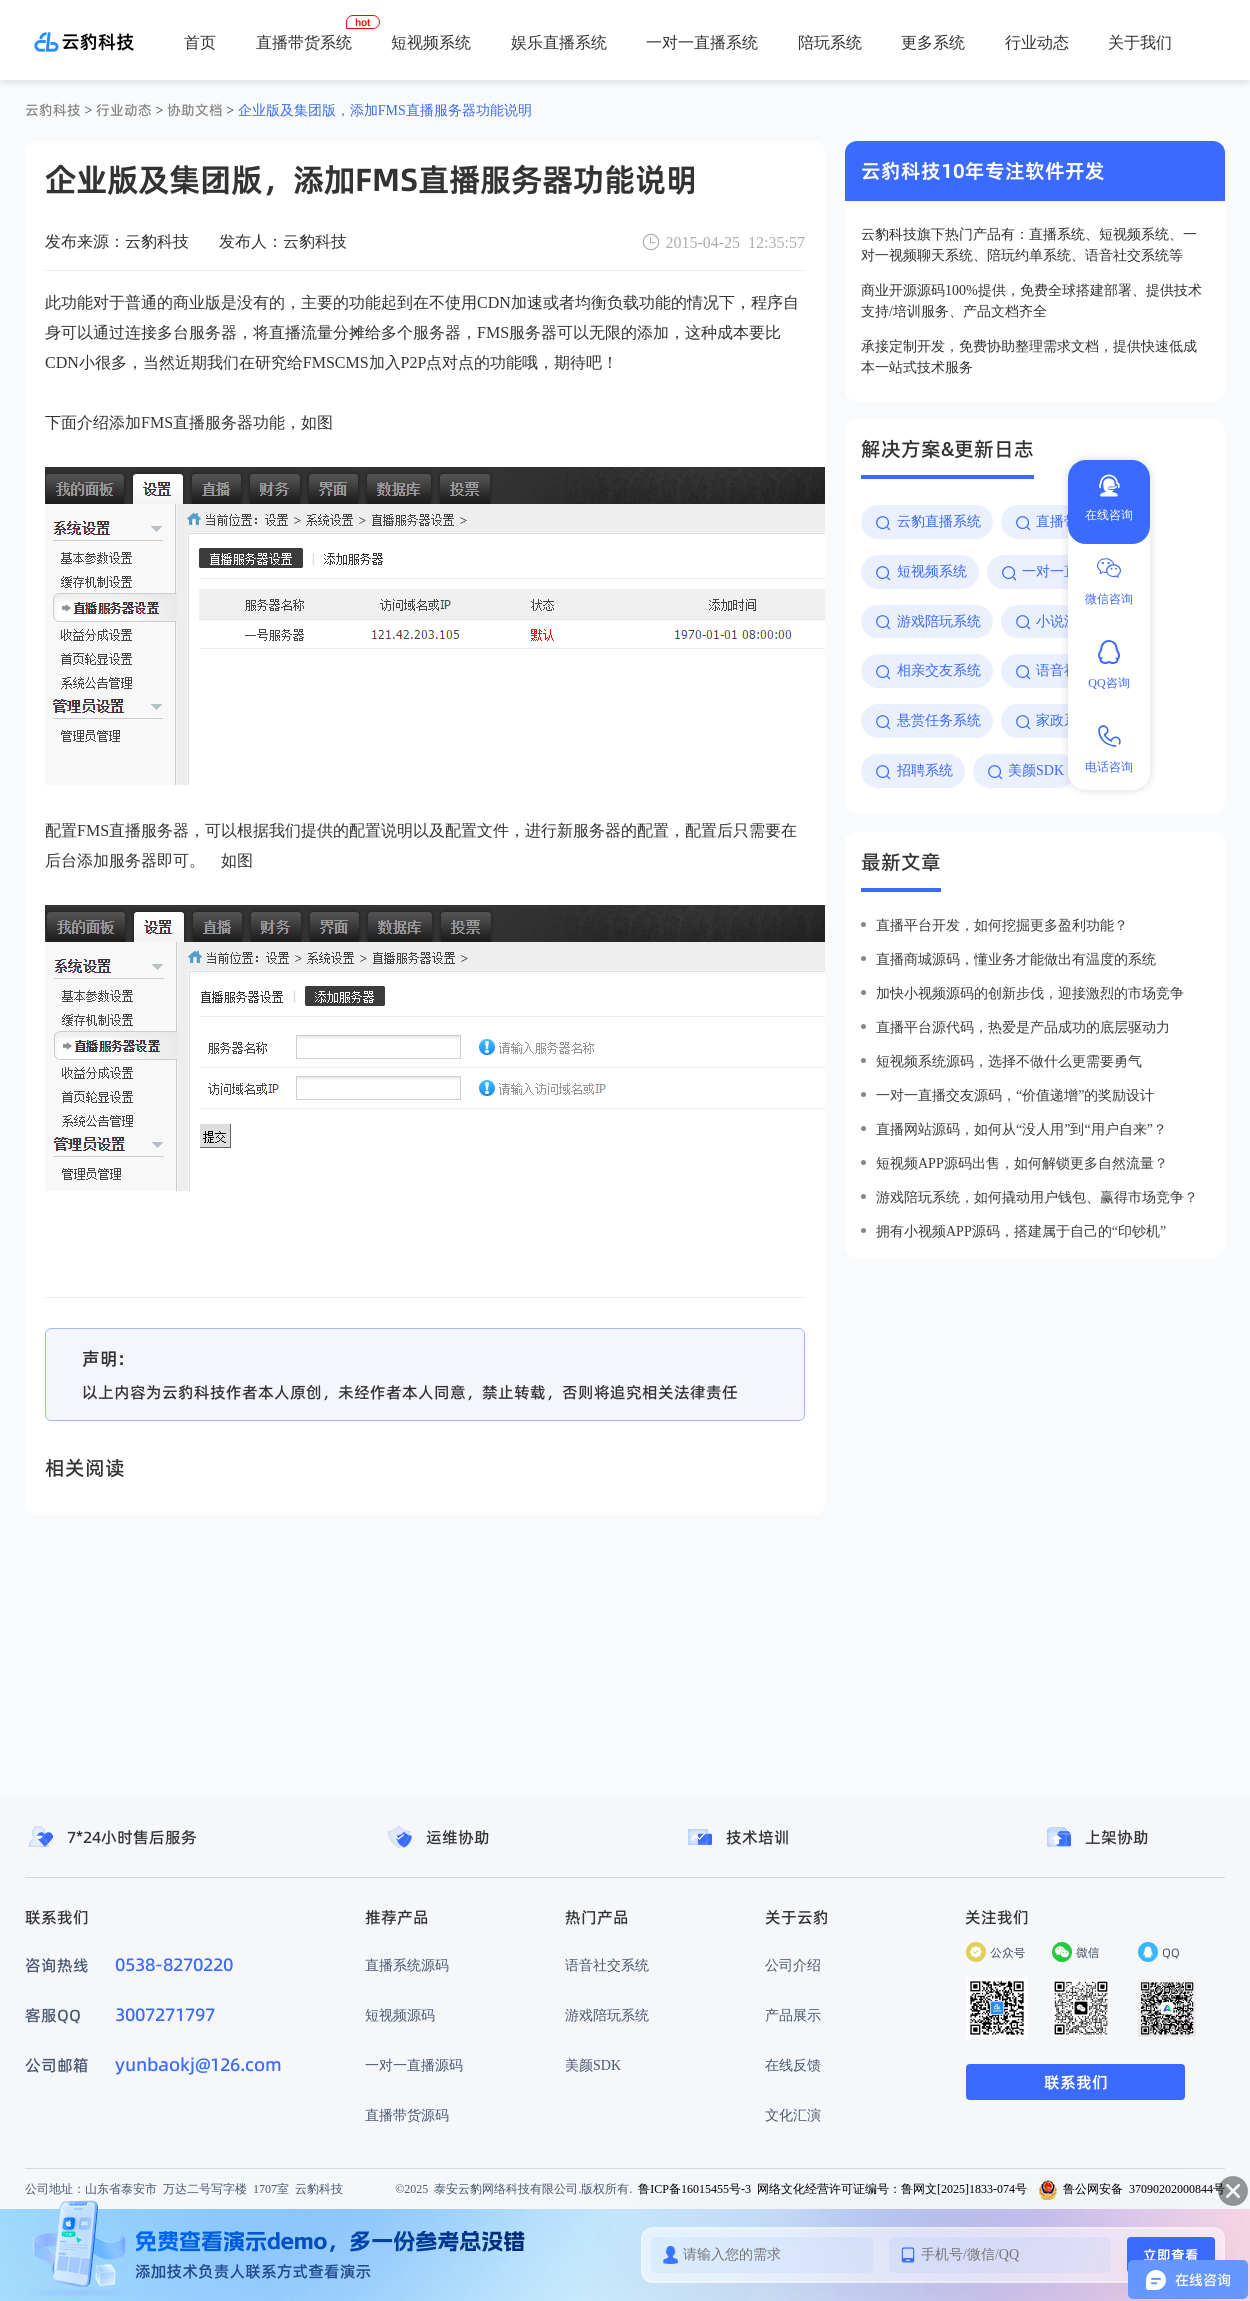 The height and width of the screenshot is (2301, 1250). What do you see at coordinates (1030, 993) in the screenshot?
I see `加快小视频源码的创新步伐，迎接激烈的市场竞争` at bounding box center [1030, 993].